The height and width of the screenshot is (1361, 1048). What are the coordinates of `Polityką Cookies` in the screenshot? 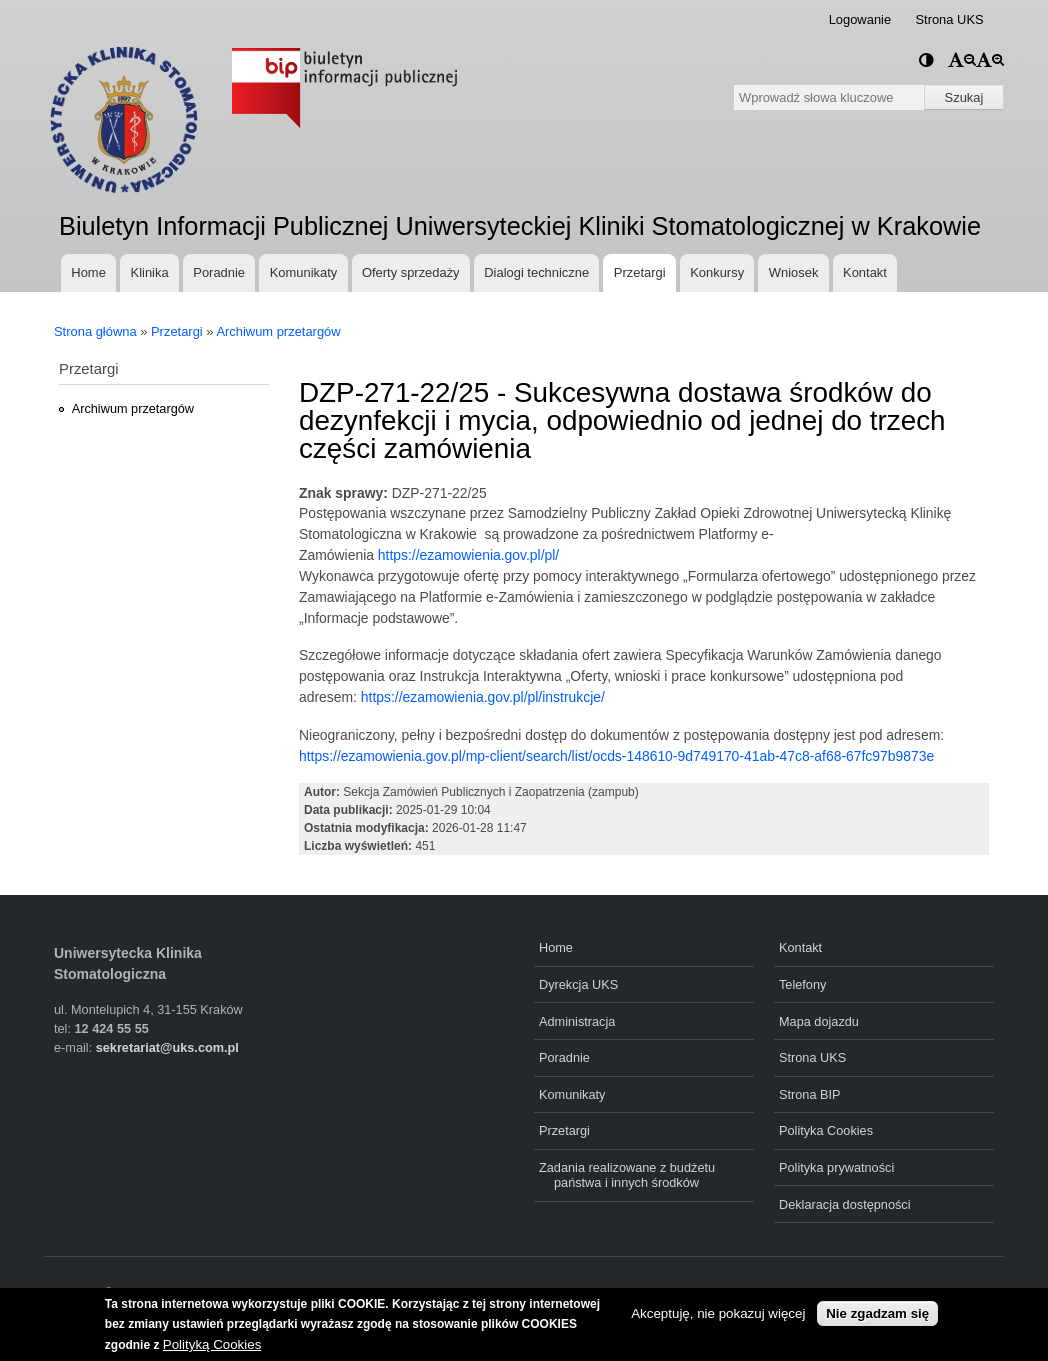 It's located at (212, 1344).